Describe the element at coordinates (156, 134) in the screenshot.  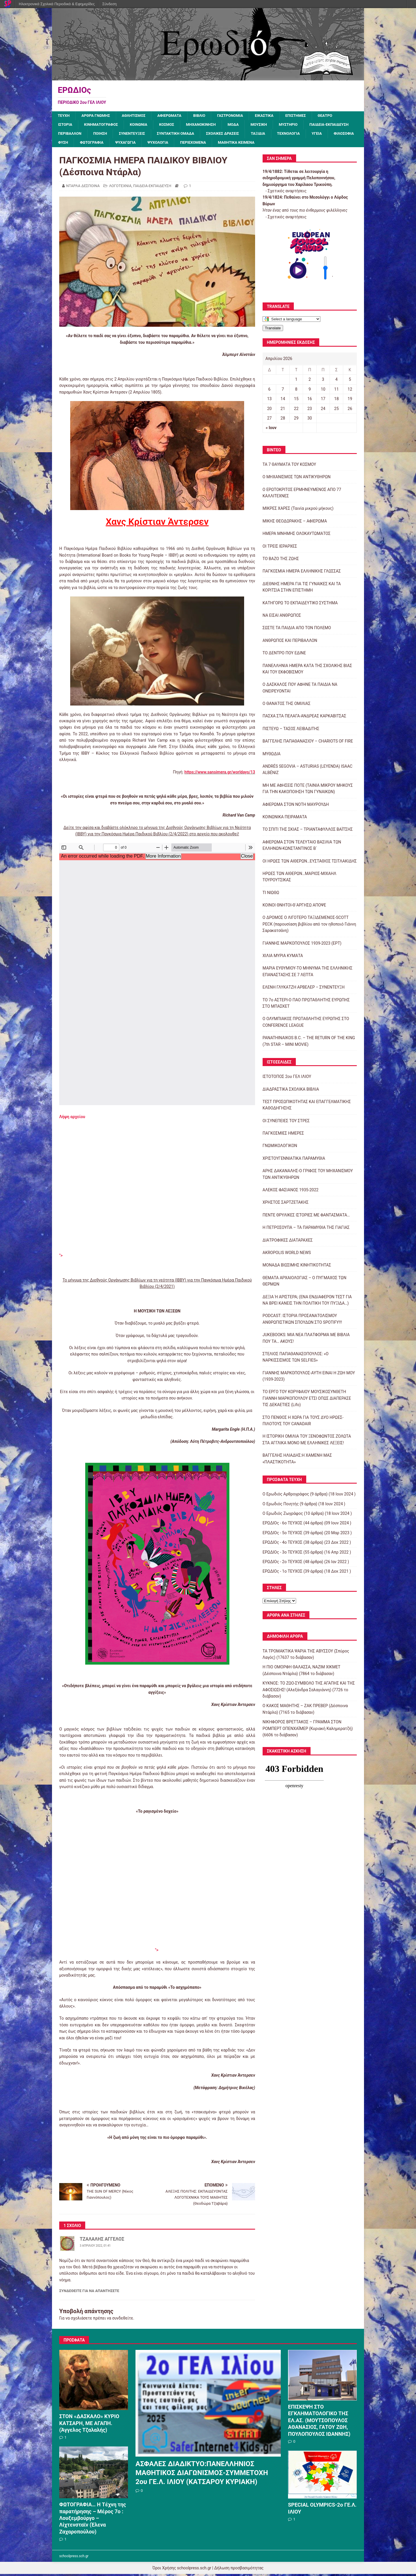
I see `ΠΟΙΗΣΗ` at that location.